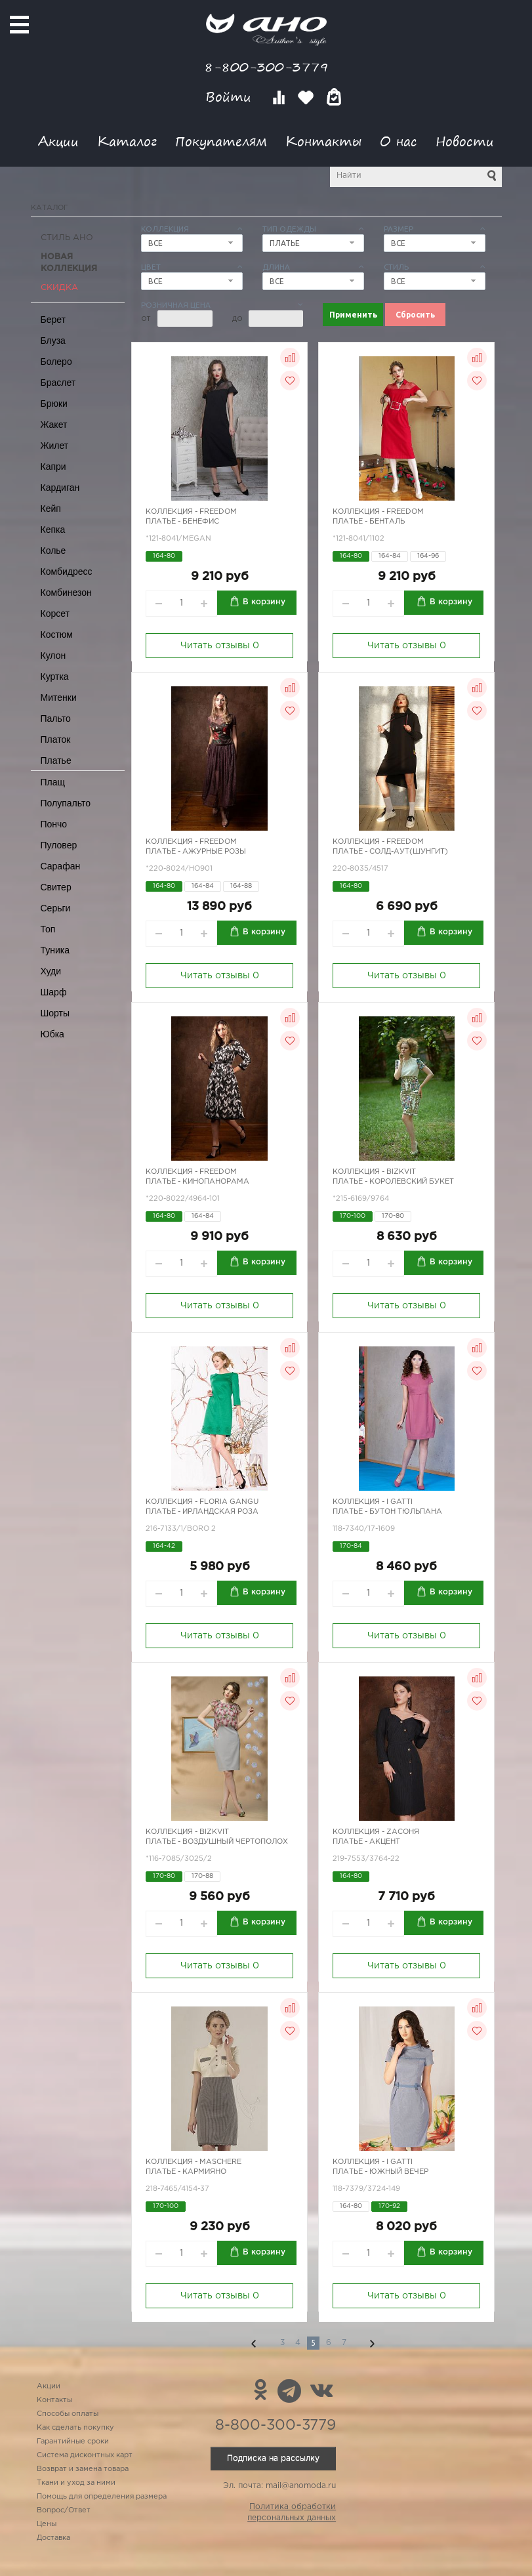  Describe the element at coordinates (57, 634) in the screenshot. I see `Костюм` at that location.